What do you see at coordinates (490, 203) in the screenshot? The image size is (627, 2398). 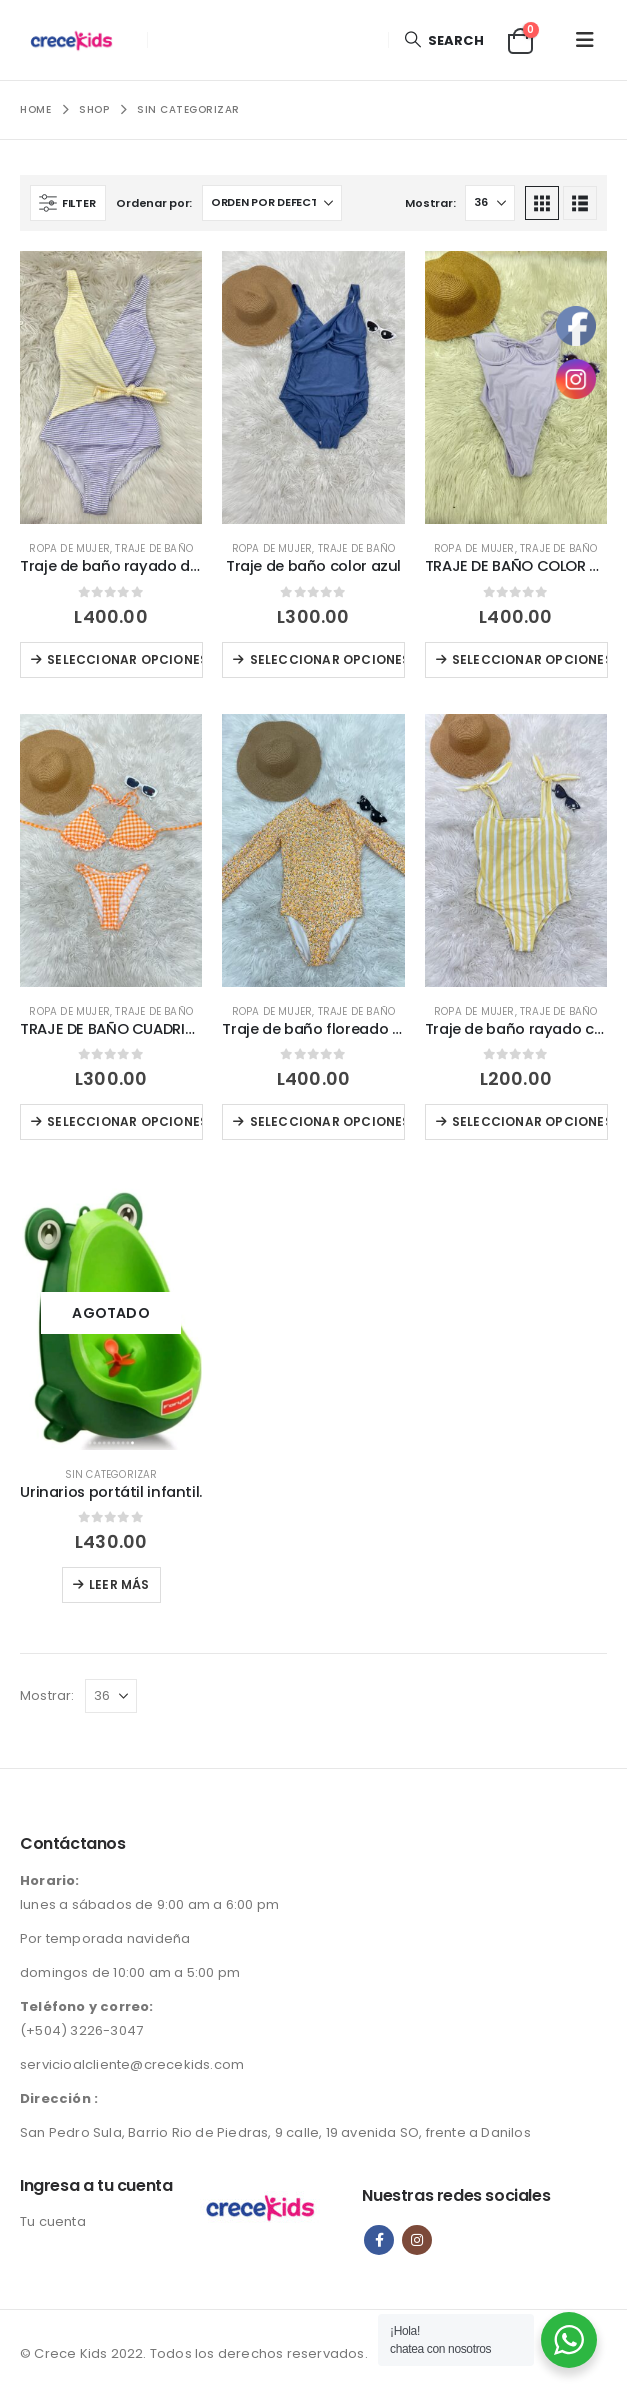 I see `[Mostrar]` at bounding box center [490, 203].